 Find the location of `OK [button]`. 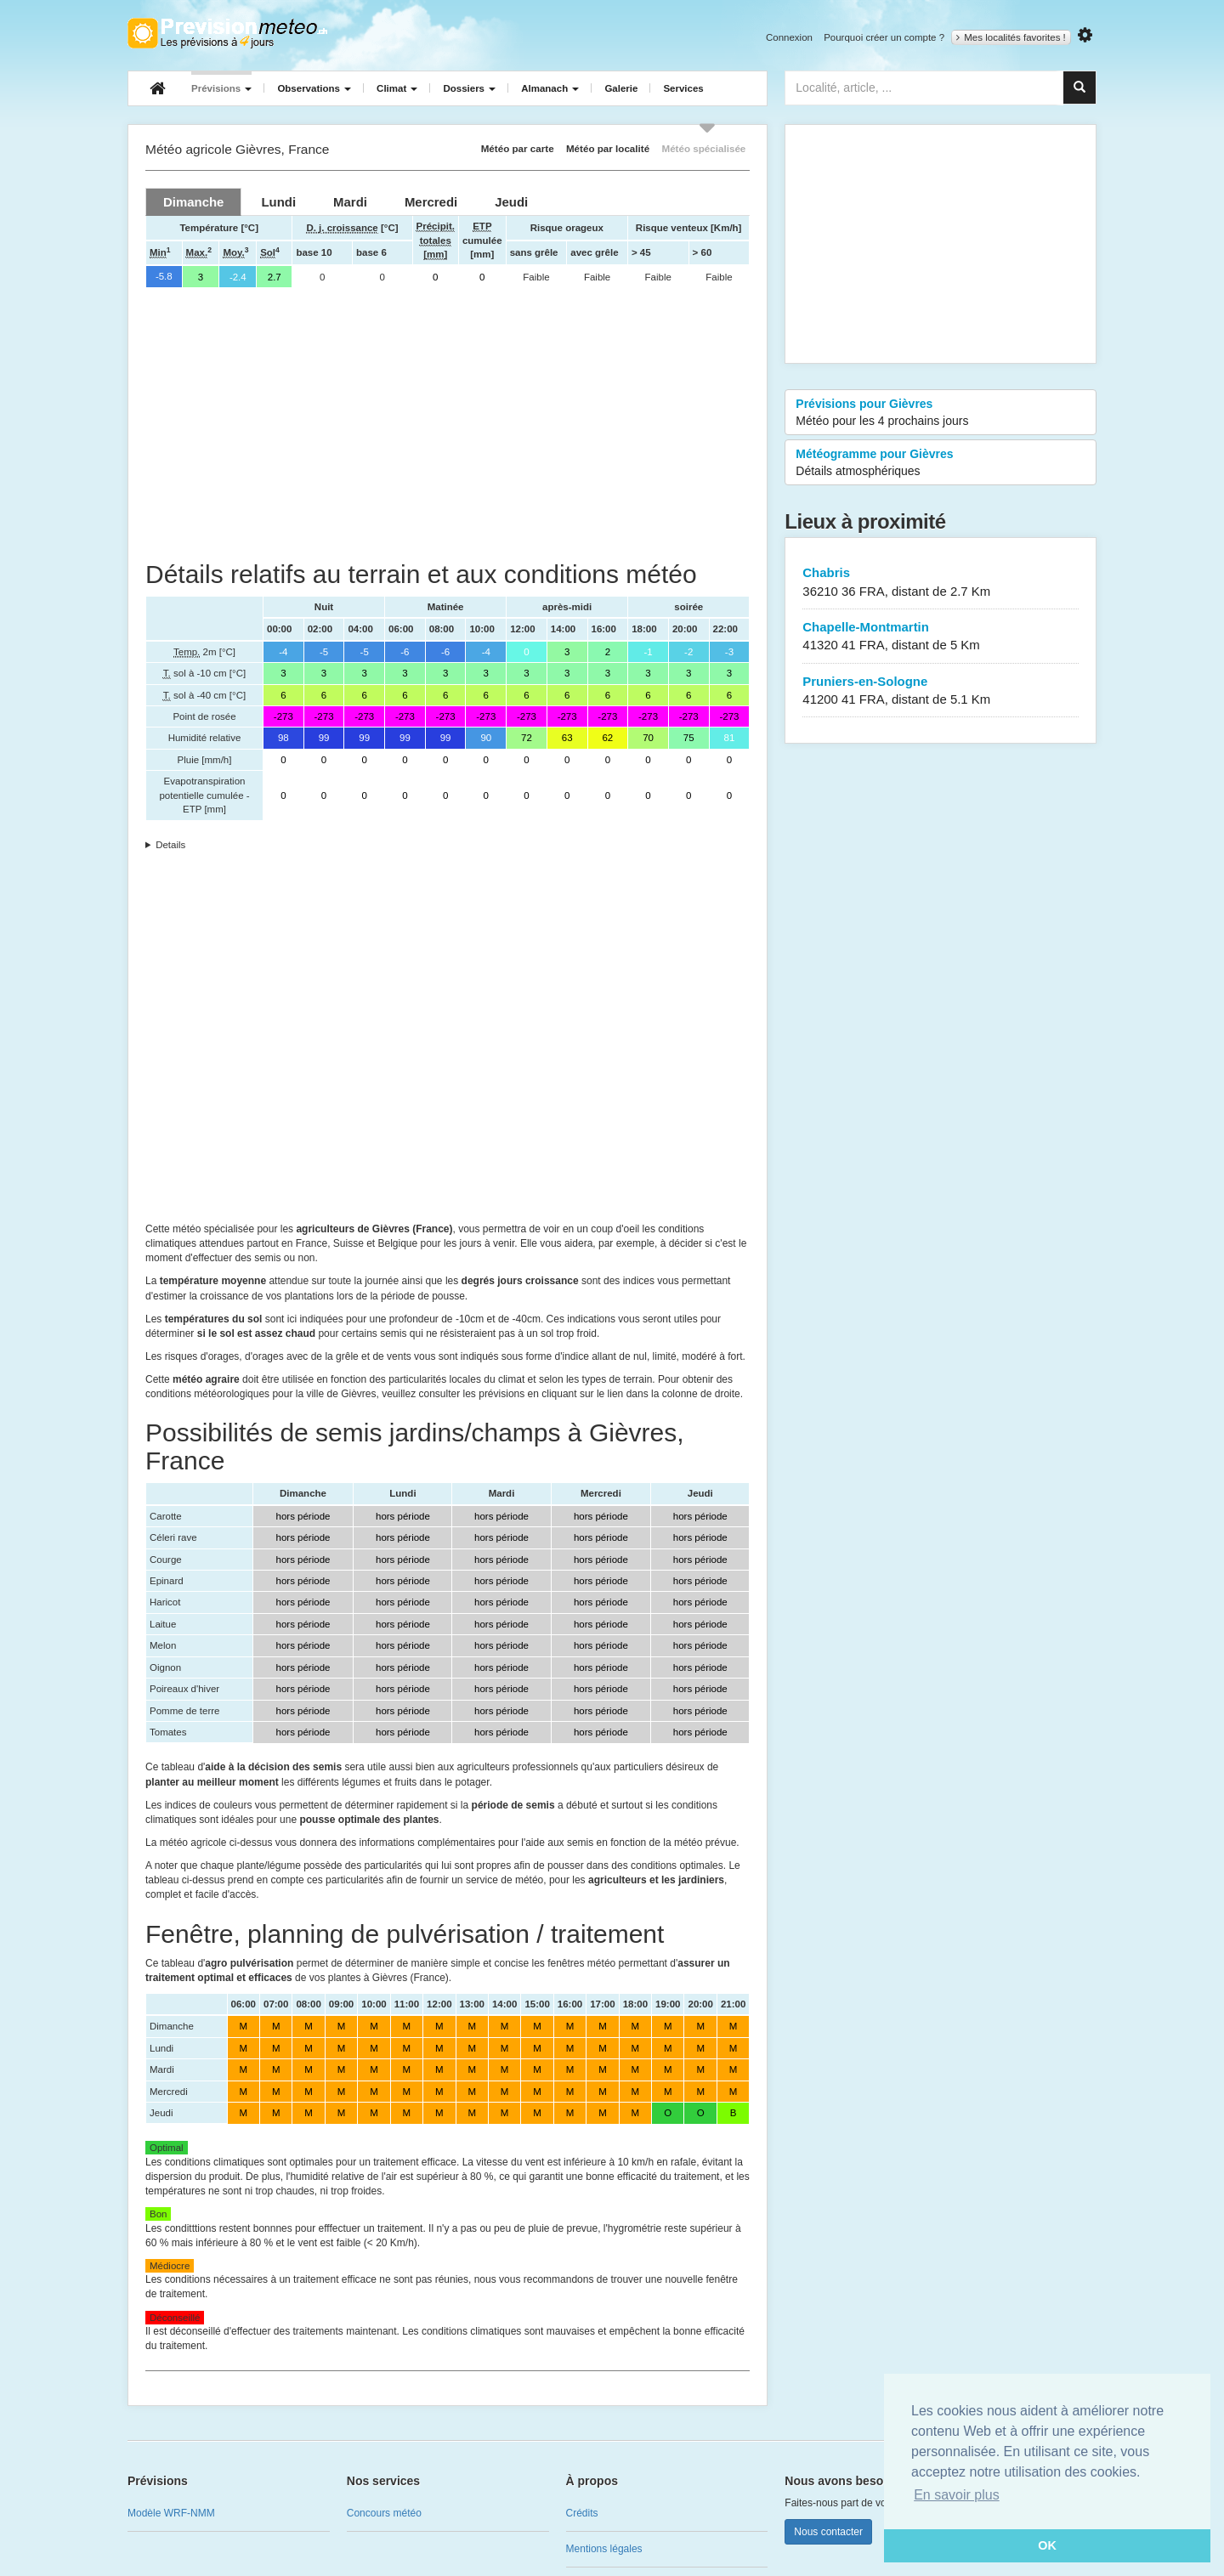

OK [button] is located at coordinates (1047, 2545).